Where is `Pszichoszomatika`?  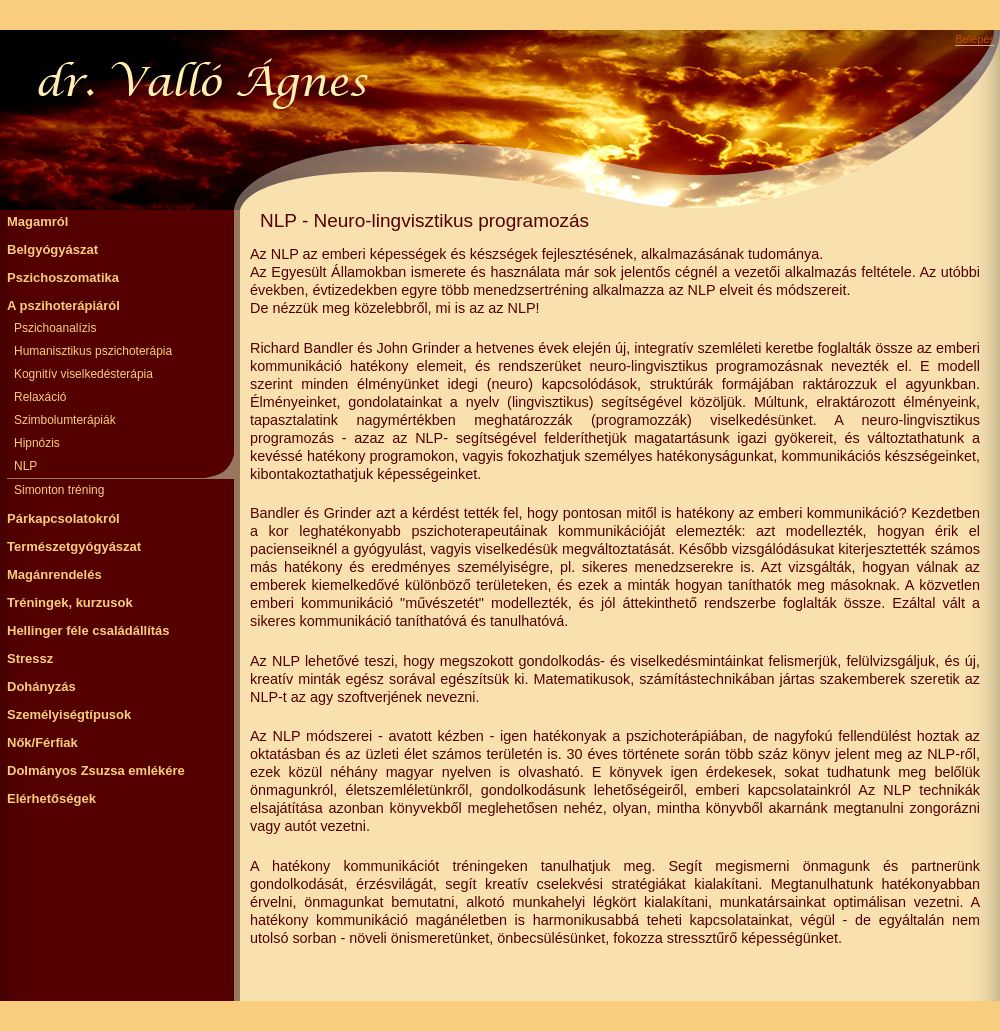 Pszichoszomatika is located at coordinates (63, 277).